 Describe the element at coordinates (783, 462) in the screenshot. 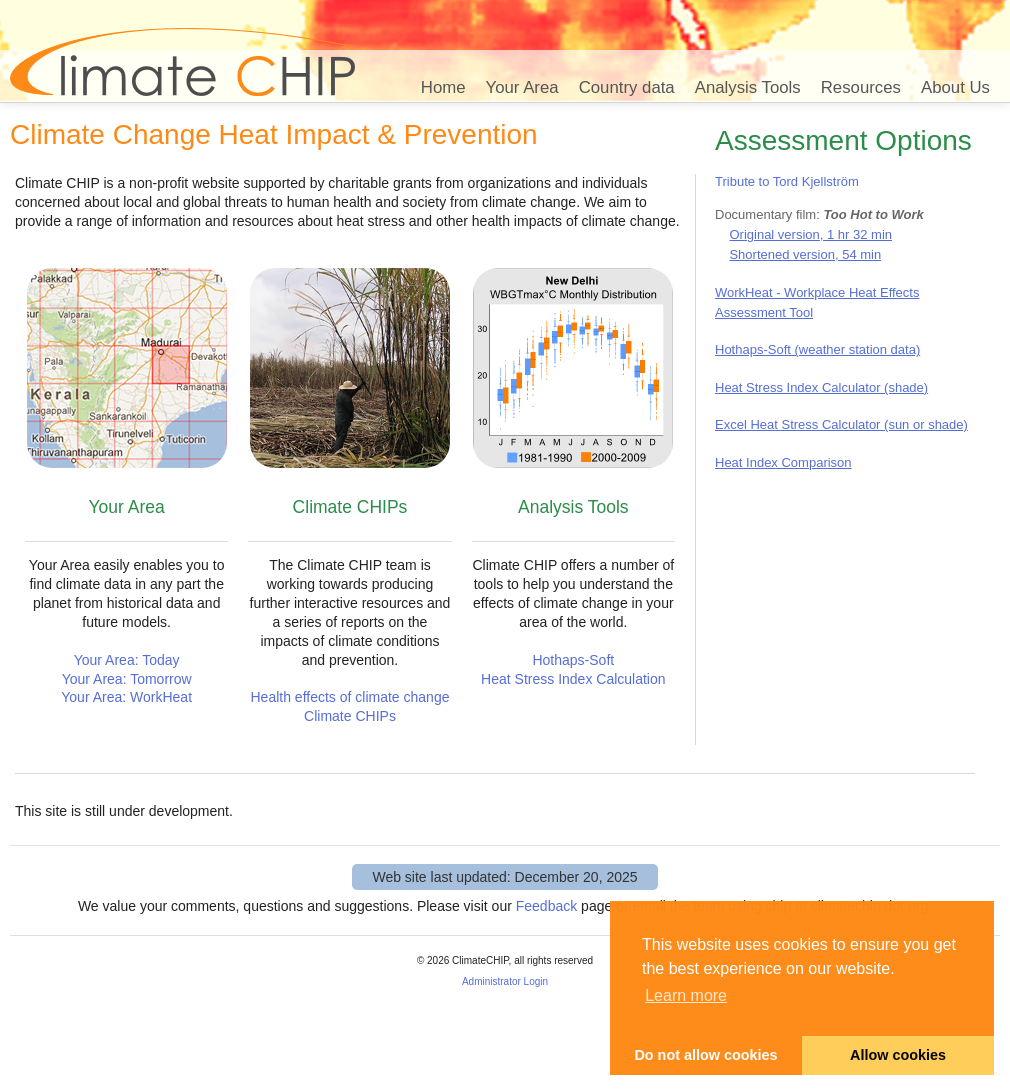

I see `Heat Index Comparison` at that location.